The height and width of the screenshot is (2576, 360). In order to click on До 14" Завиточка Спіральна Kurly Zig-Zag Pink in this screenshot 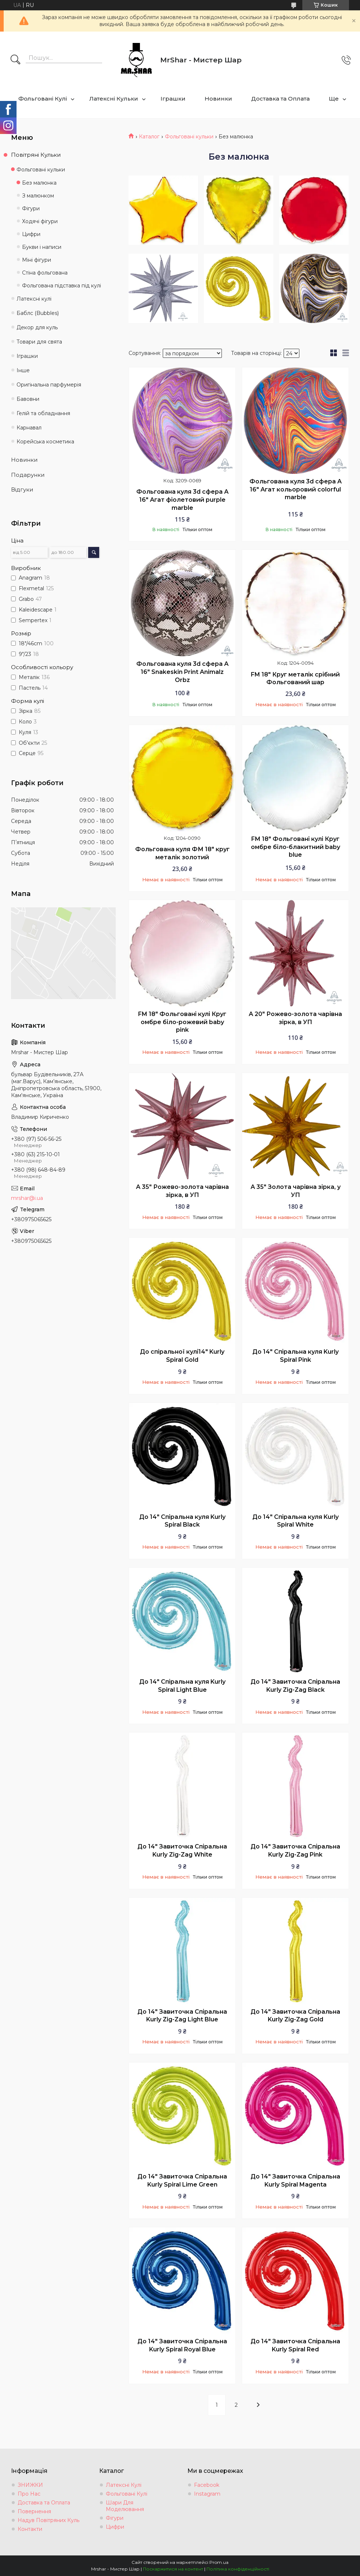, I will do `click(295, 1850)`.